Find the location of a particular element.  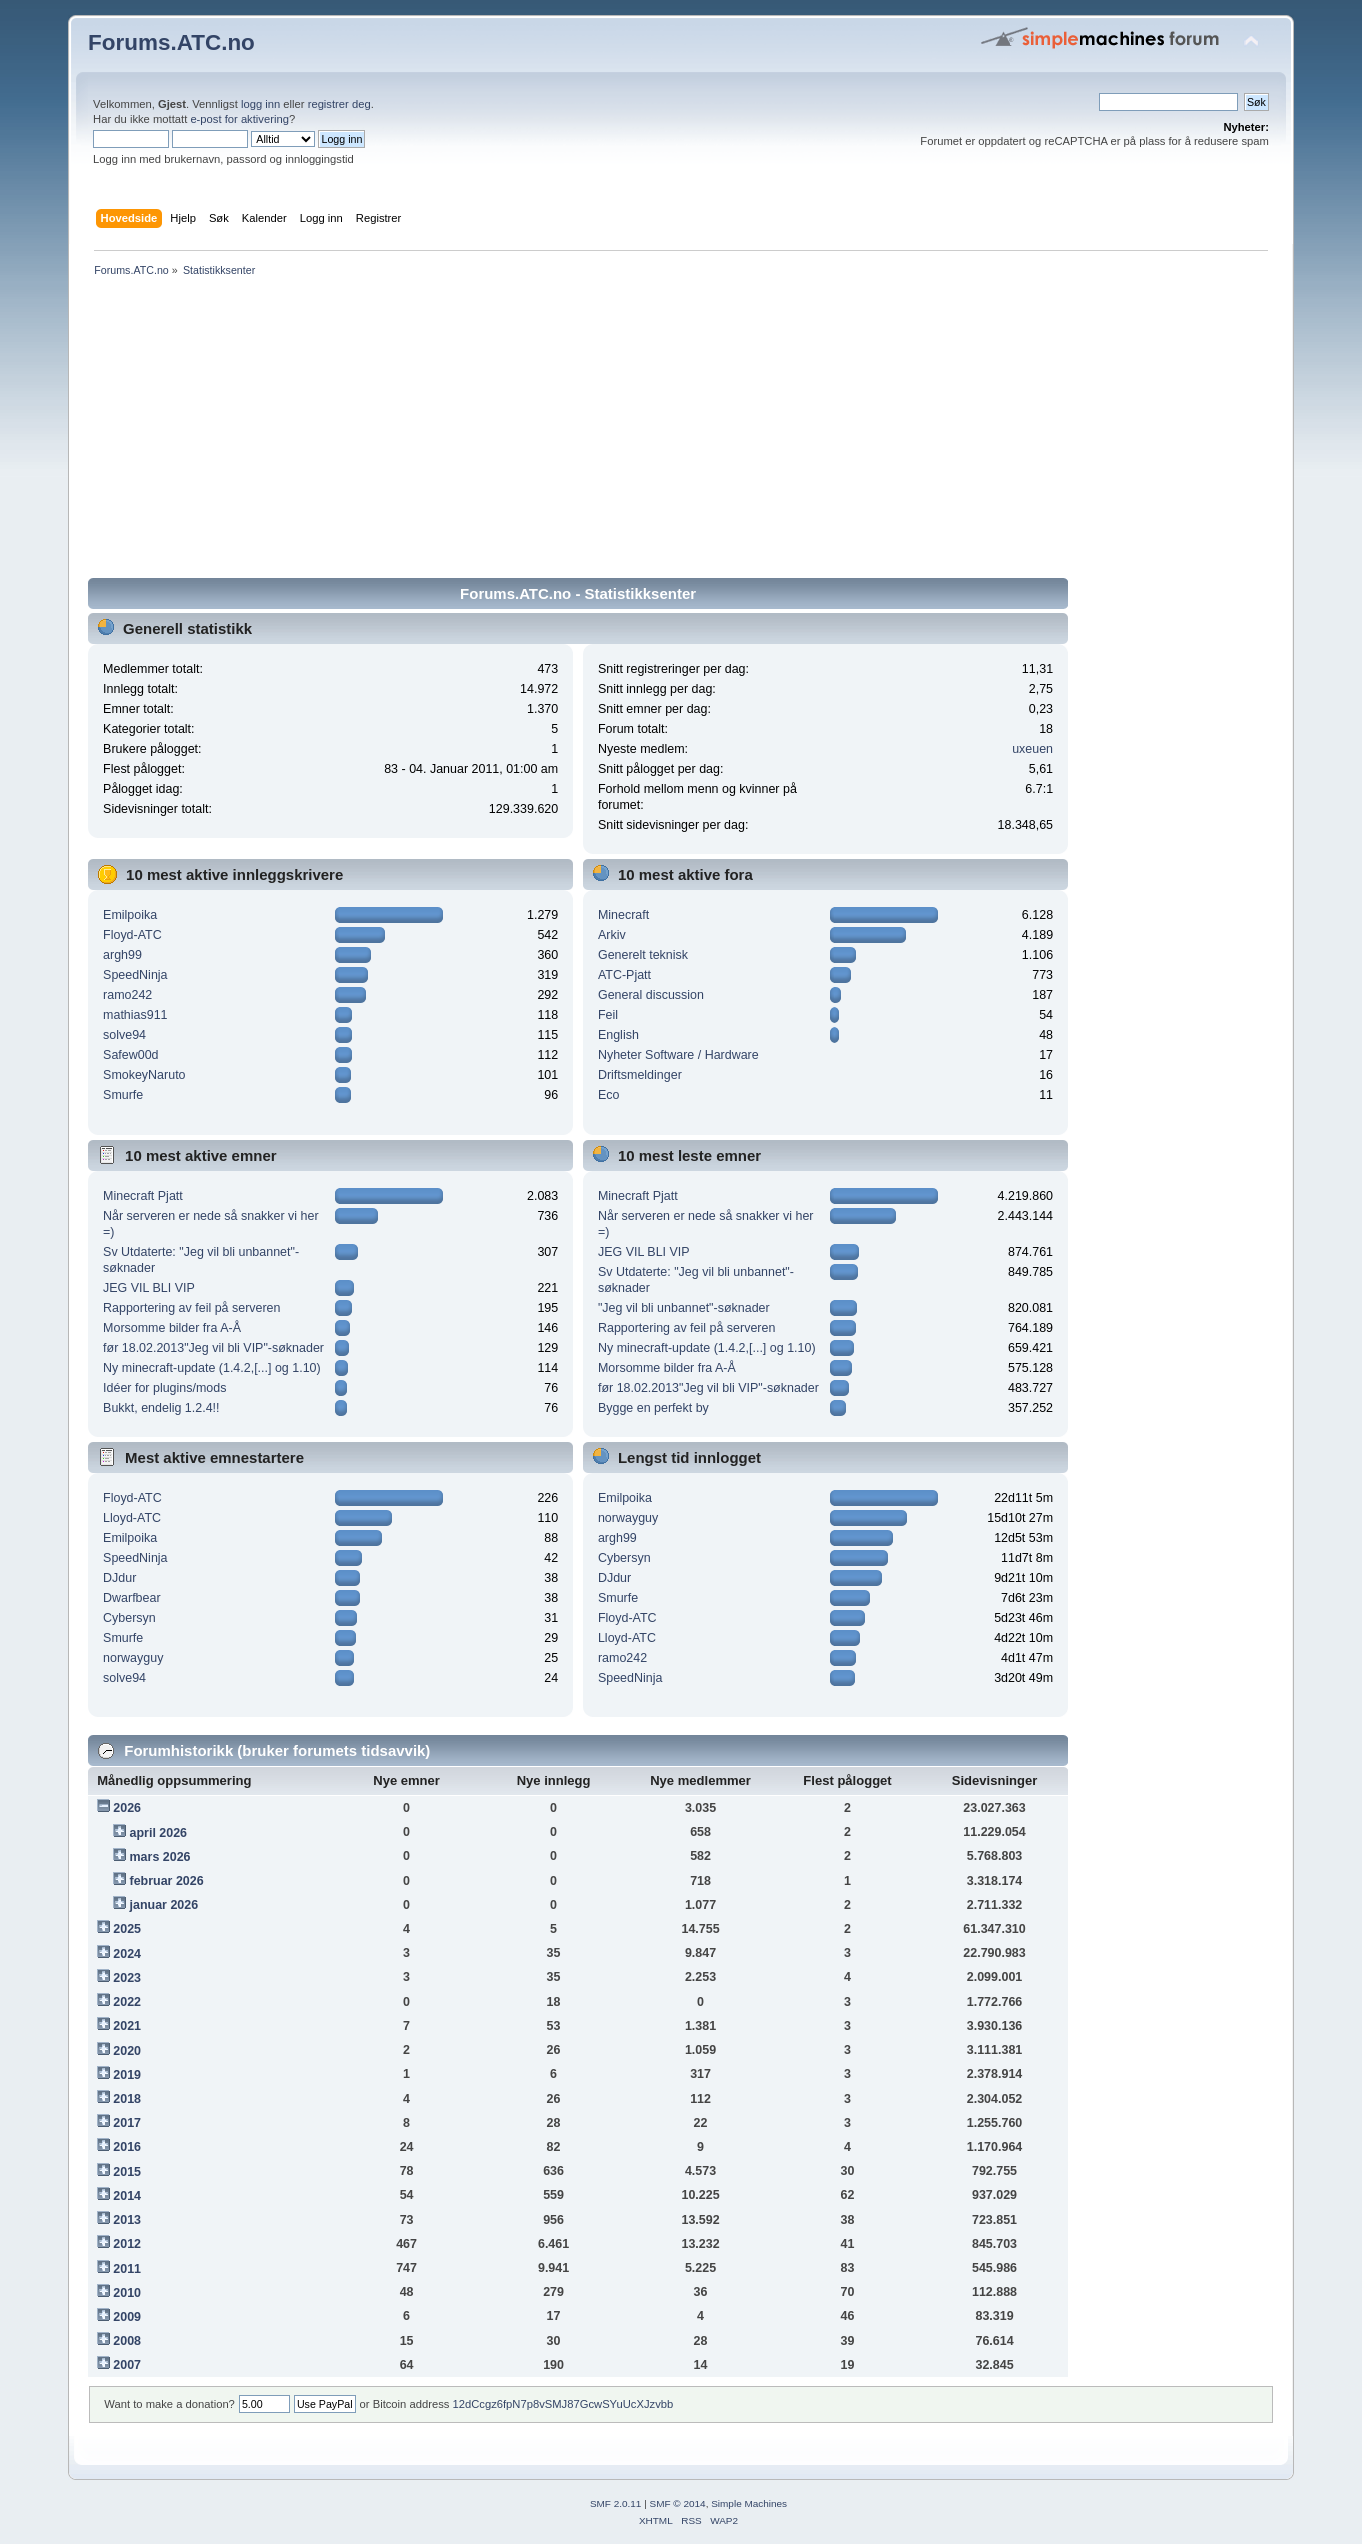

2015 is located at coordinates (127, 2172).